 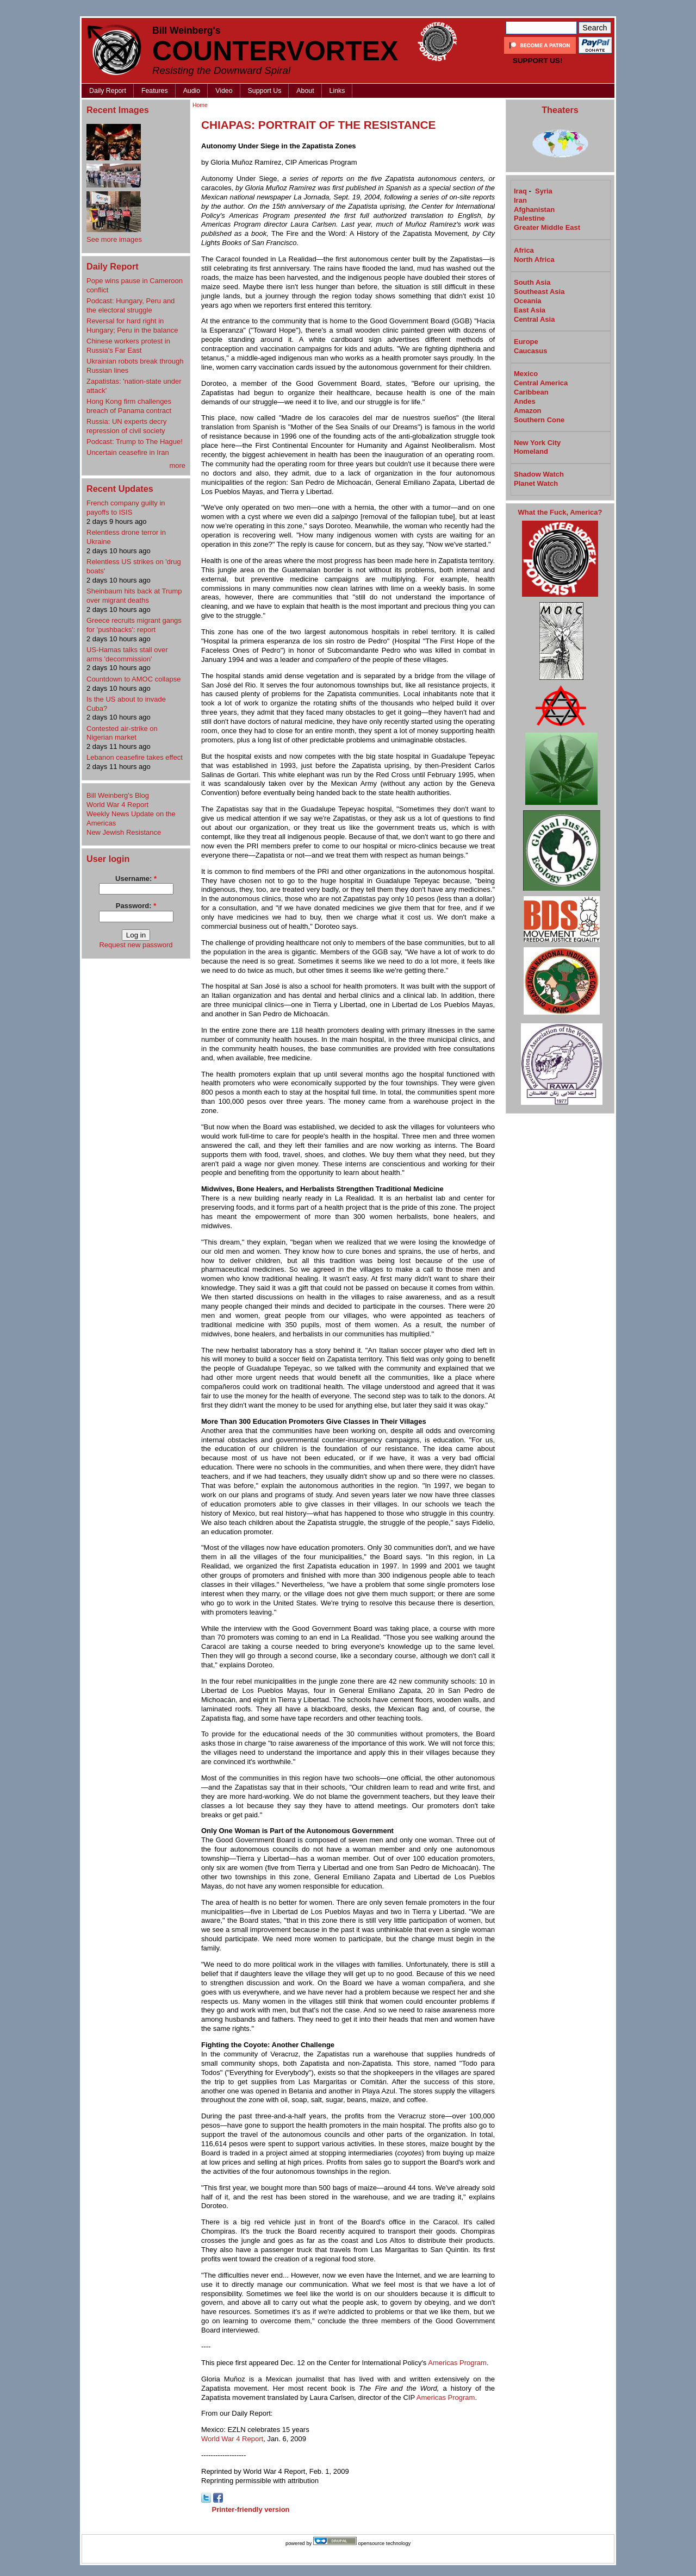 What do you see at coordinates (537, 443) in the screenshot?
I see `New York City` at bounding box center [537, 443].